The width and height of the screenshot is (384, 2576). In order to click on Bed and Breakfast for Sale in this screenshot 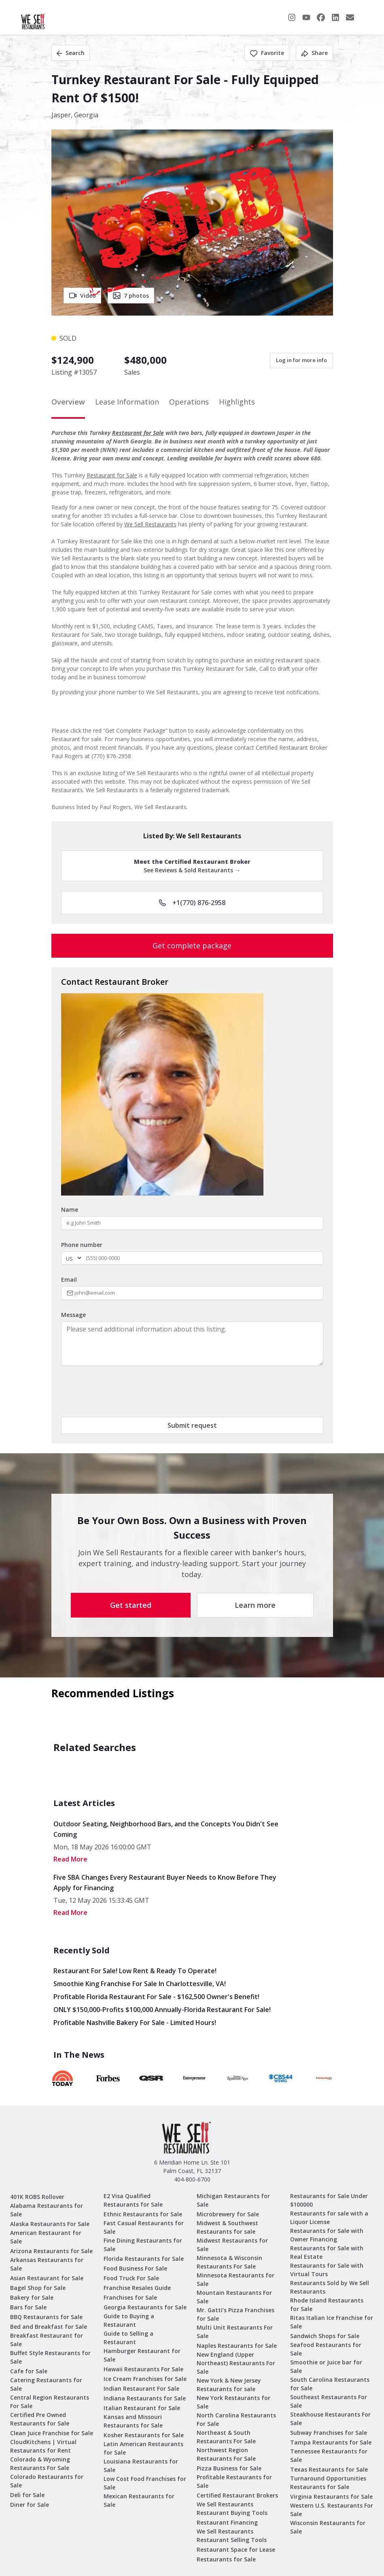, I will do `click(48, 2326)`.